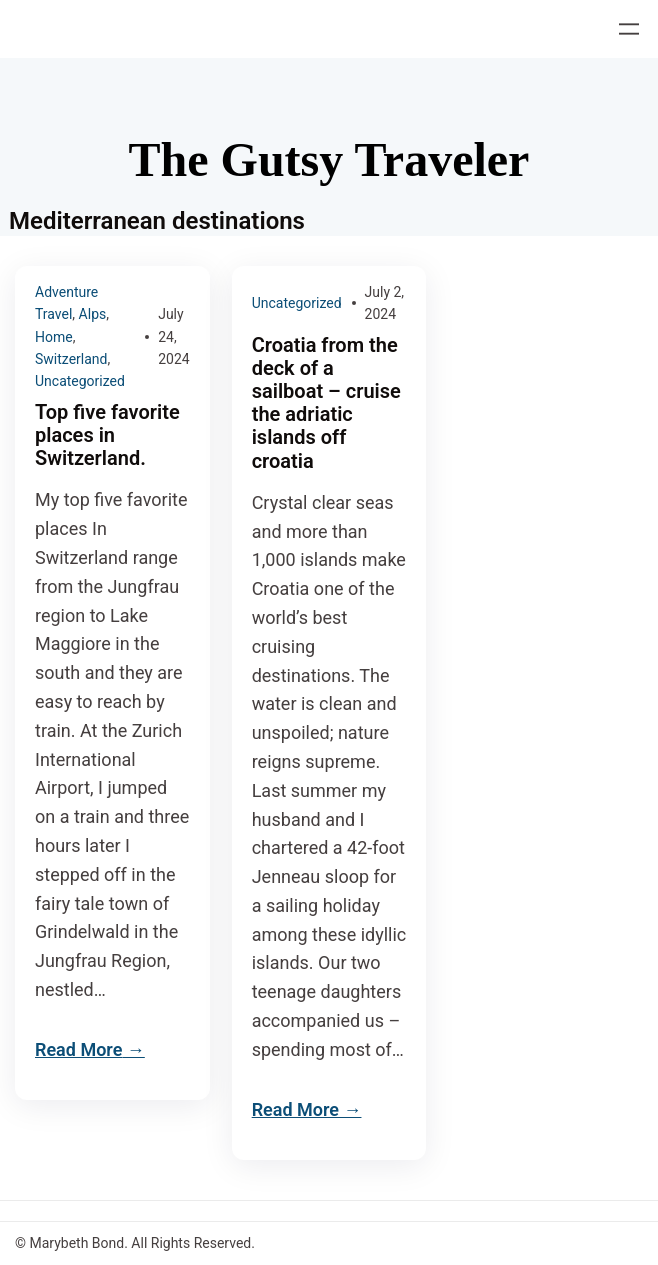  What do you see at coordinates (107, 435) in the screenshot?
I see `Top five favorite places in Switzerland.` at bounding box center [107, 435].